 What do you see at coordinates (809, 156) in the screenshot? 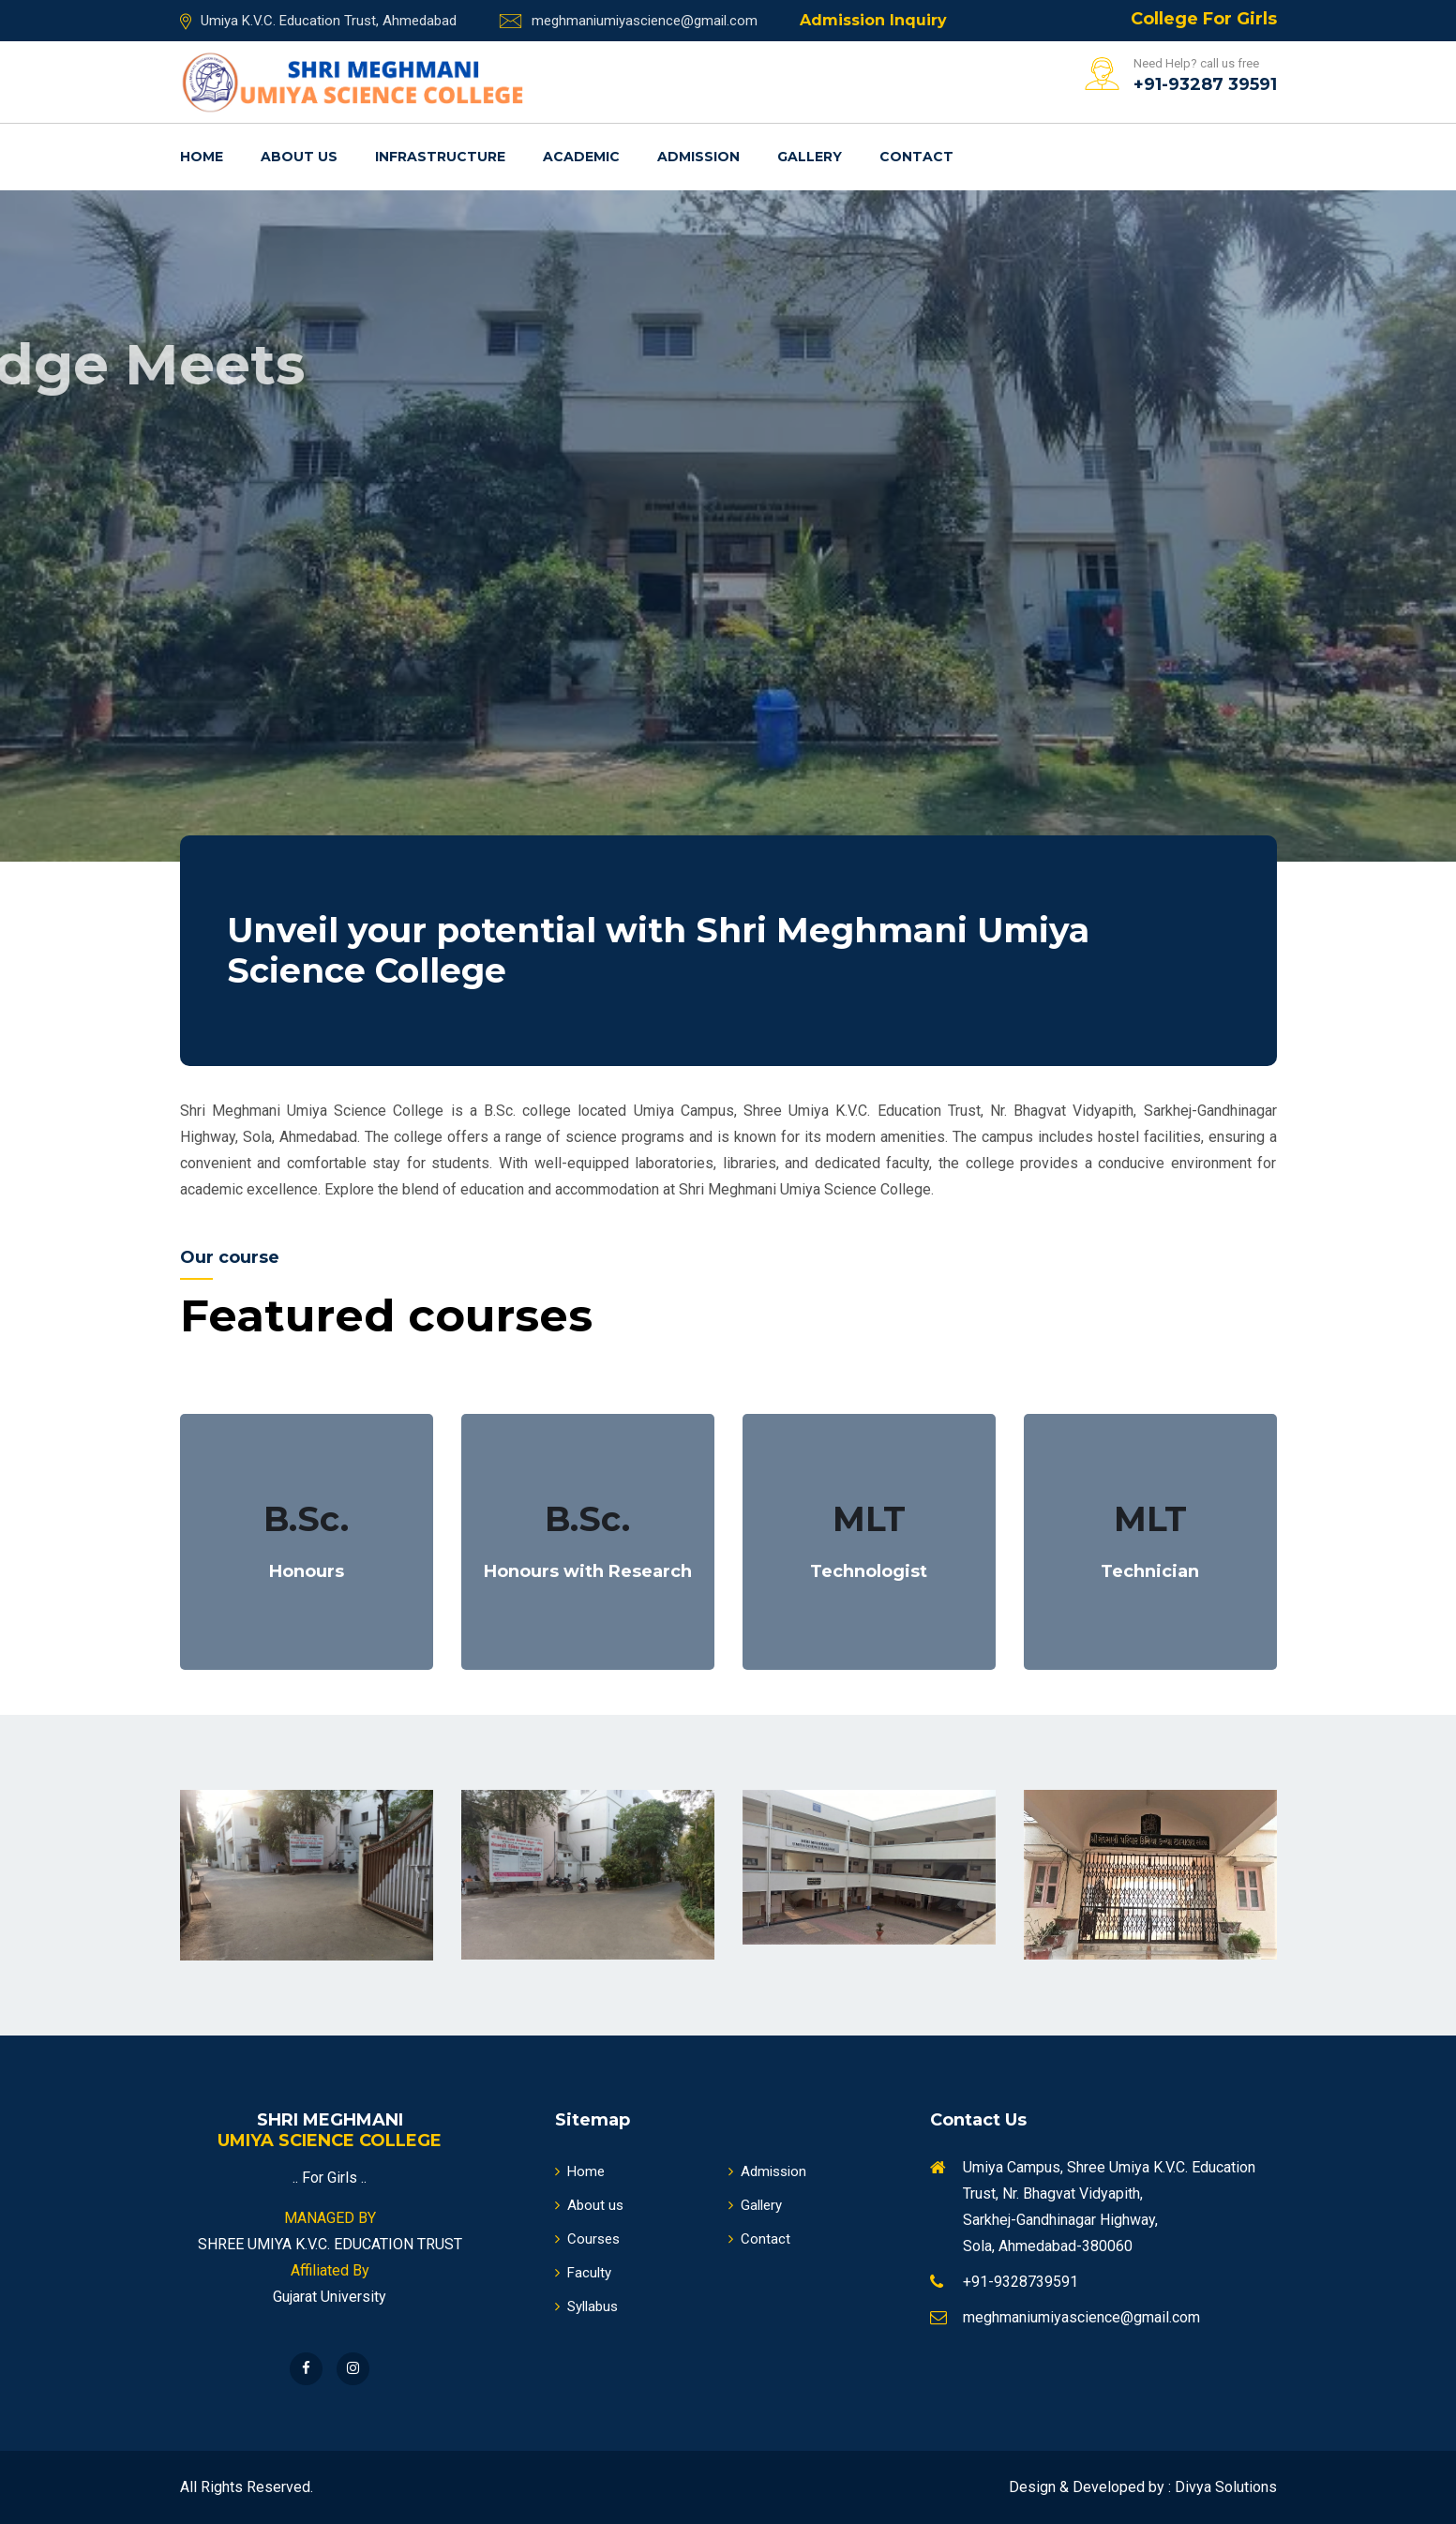
I see `Gallery` at bounding box center [809, 156].